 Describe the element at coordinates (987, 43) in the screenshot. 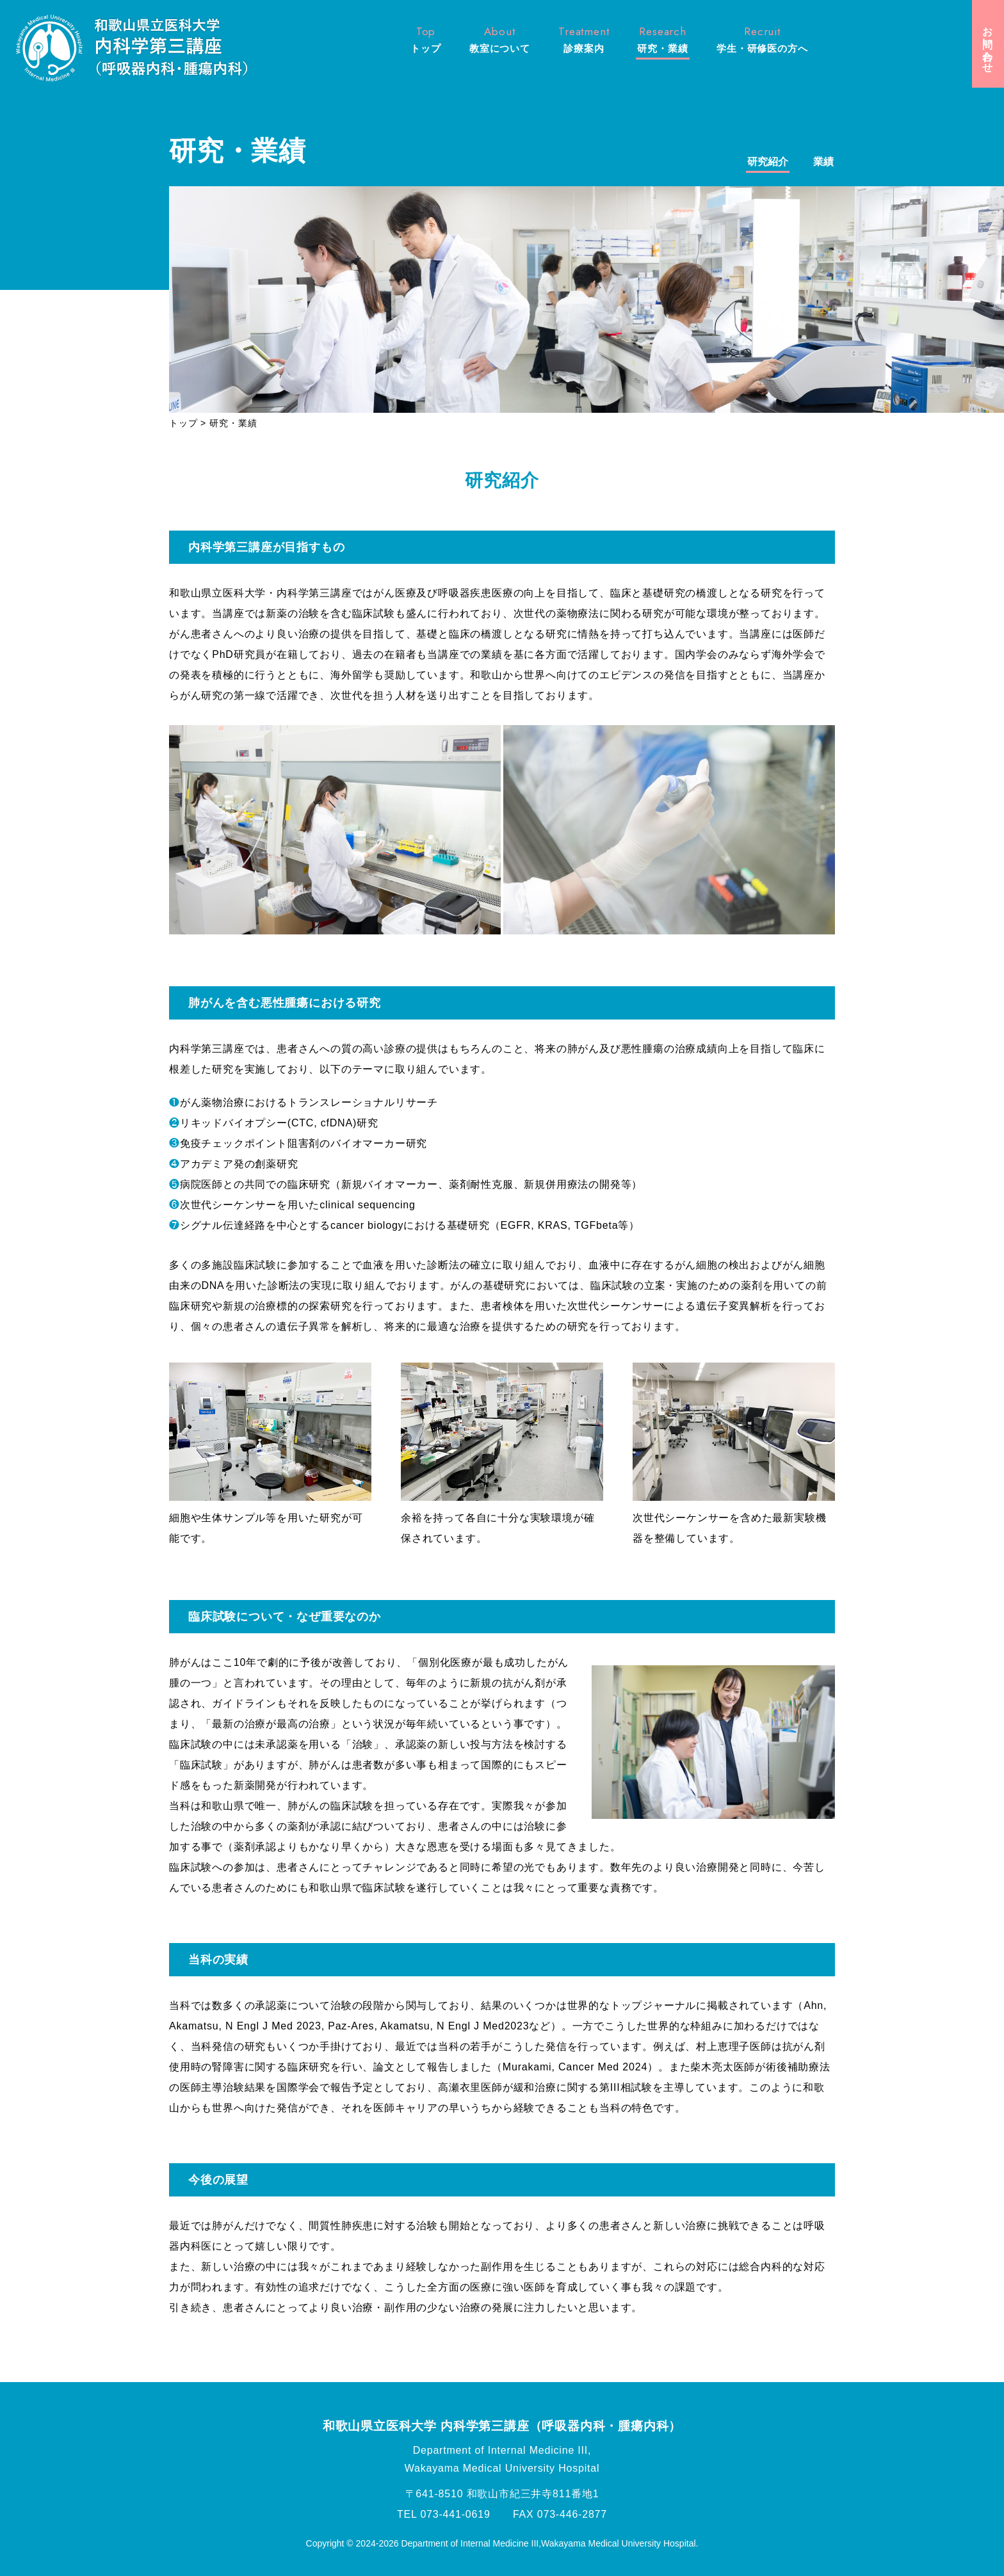

I see `お問い合わせ` at that location.